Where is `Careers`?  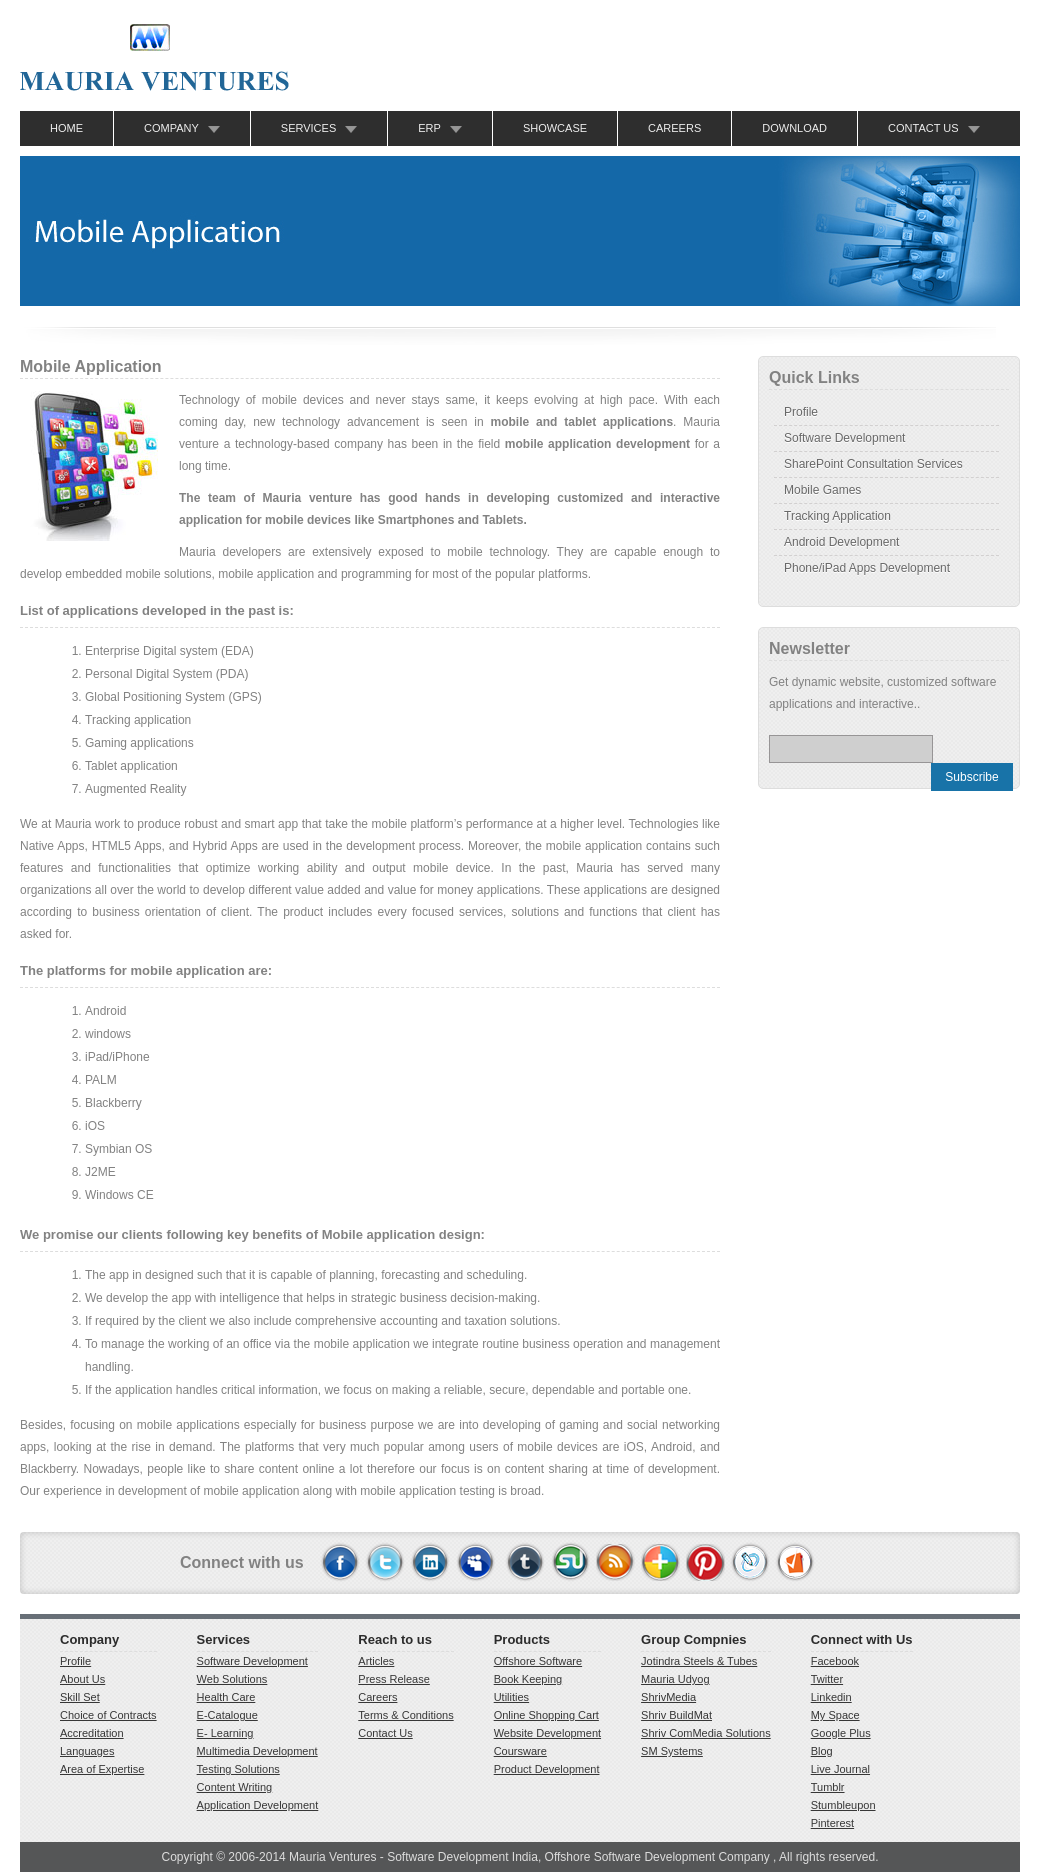
Careers is located at coordinates (674, 128).